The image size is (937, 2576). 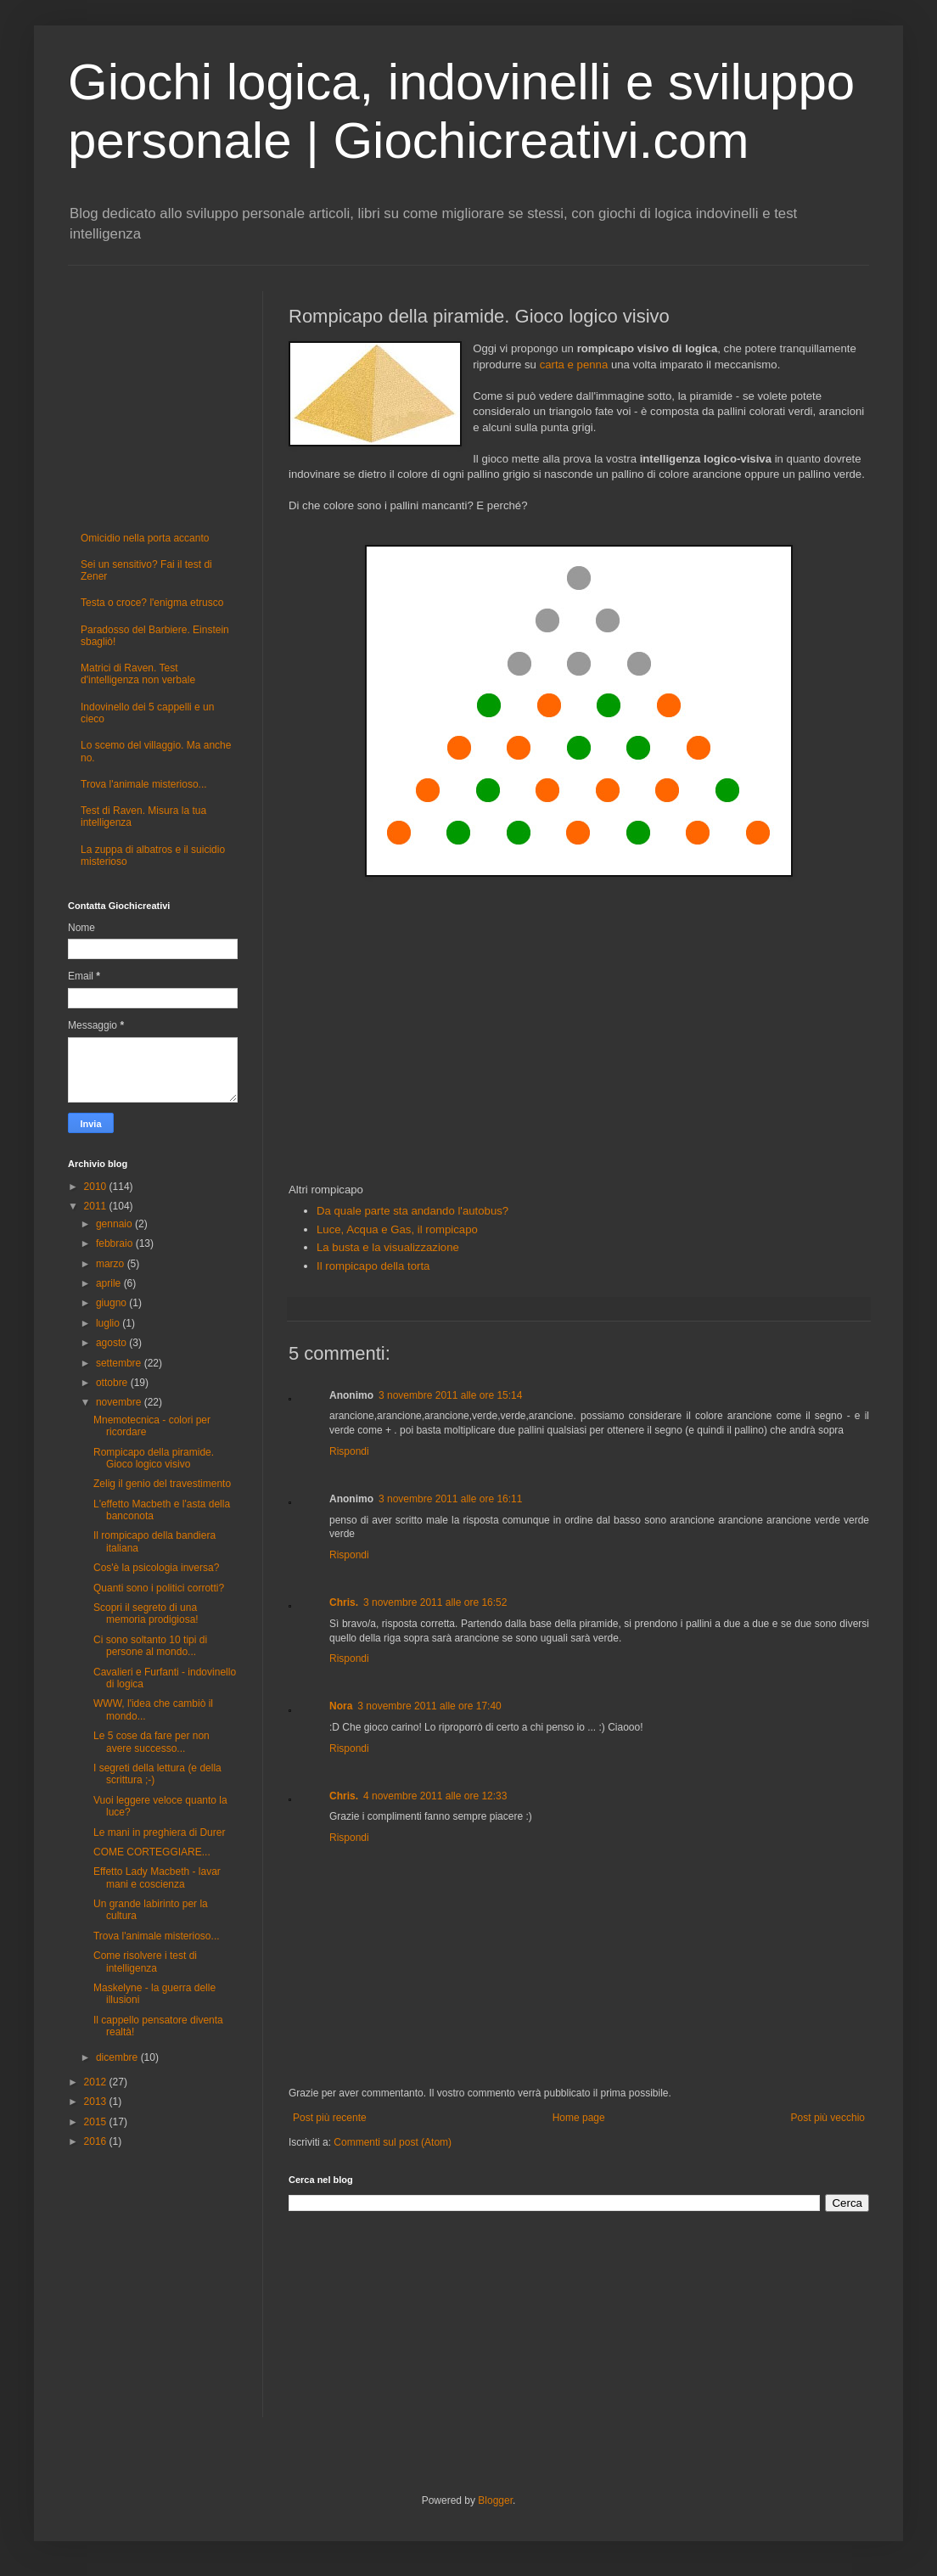 What do you see at coordinates (96, 1187) in the screenshot?
I see `2010` at bounding box center [96, 1187].